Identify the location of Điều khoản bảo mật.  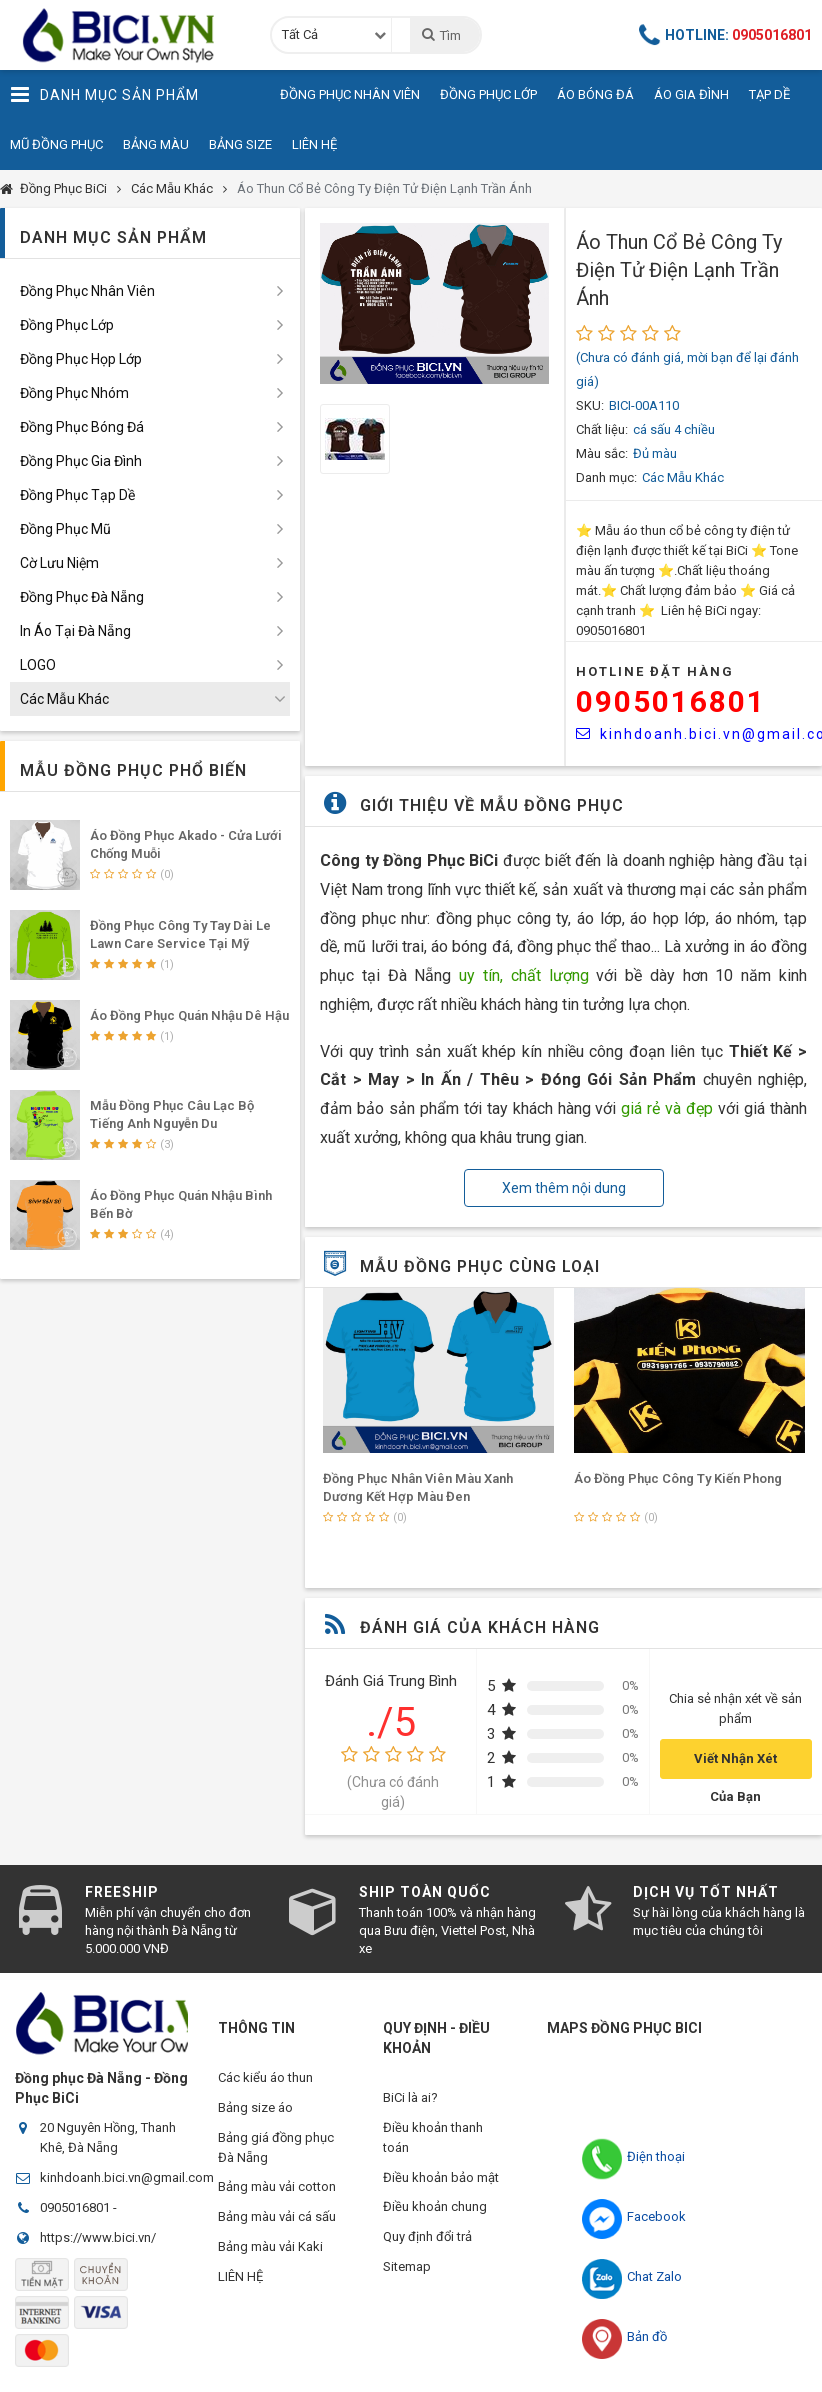
(441, 2177).